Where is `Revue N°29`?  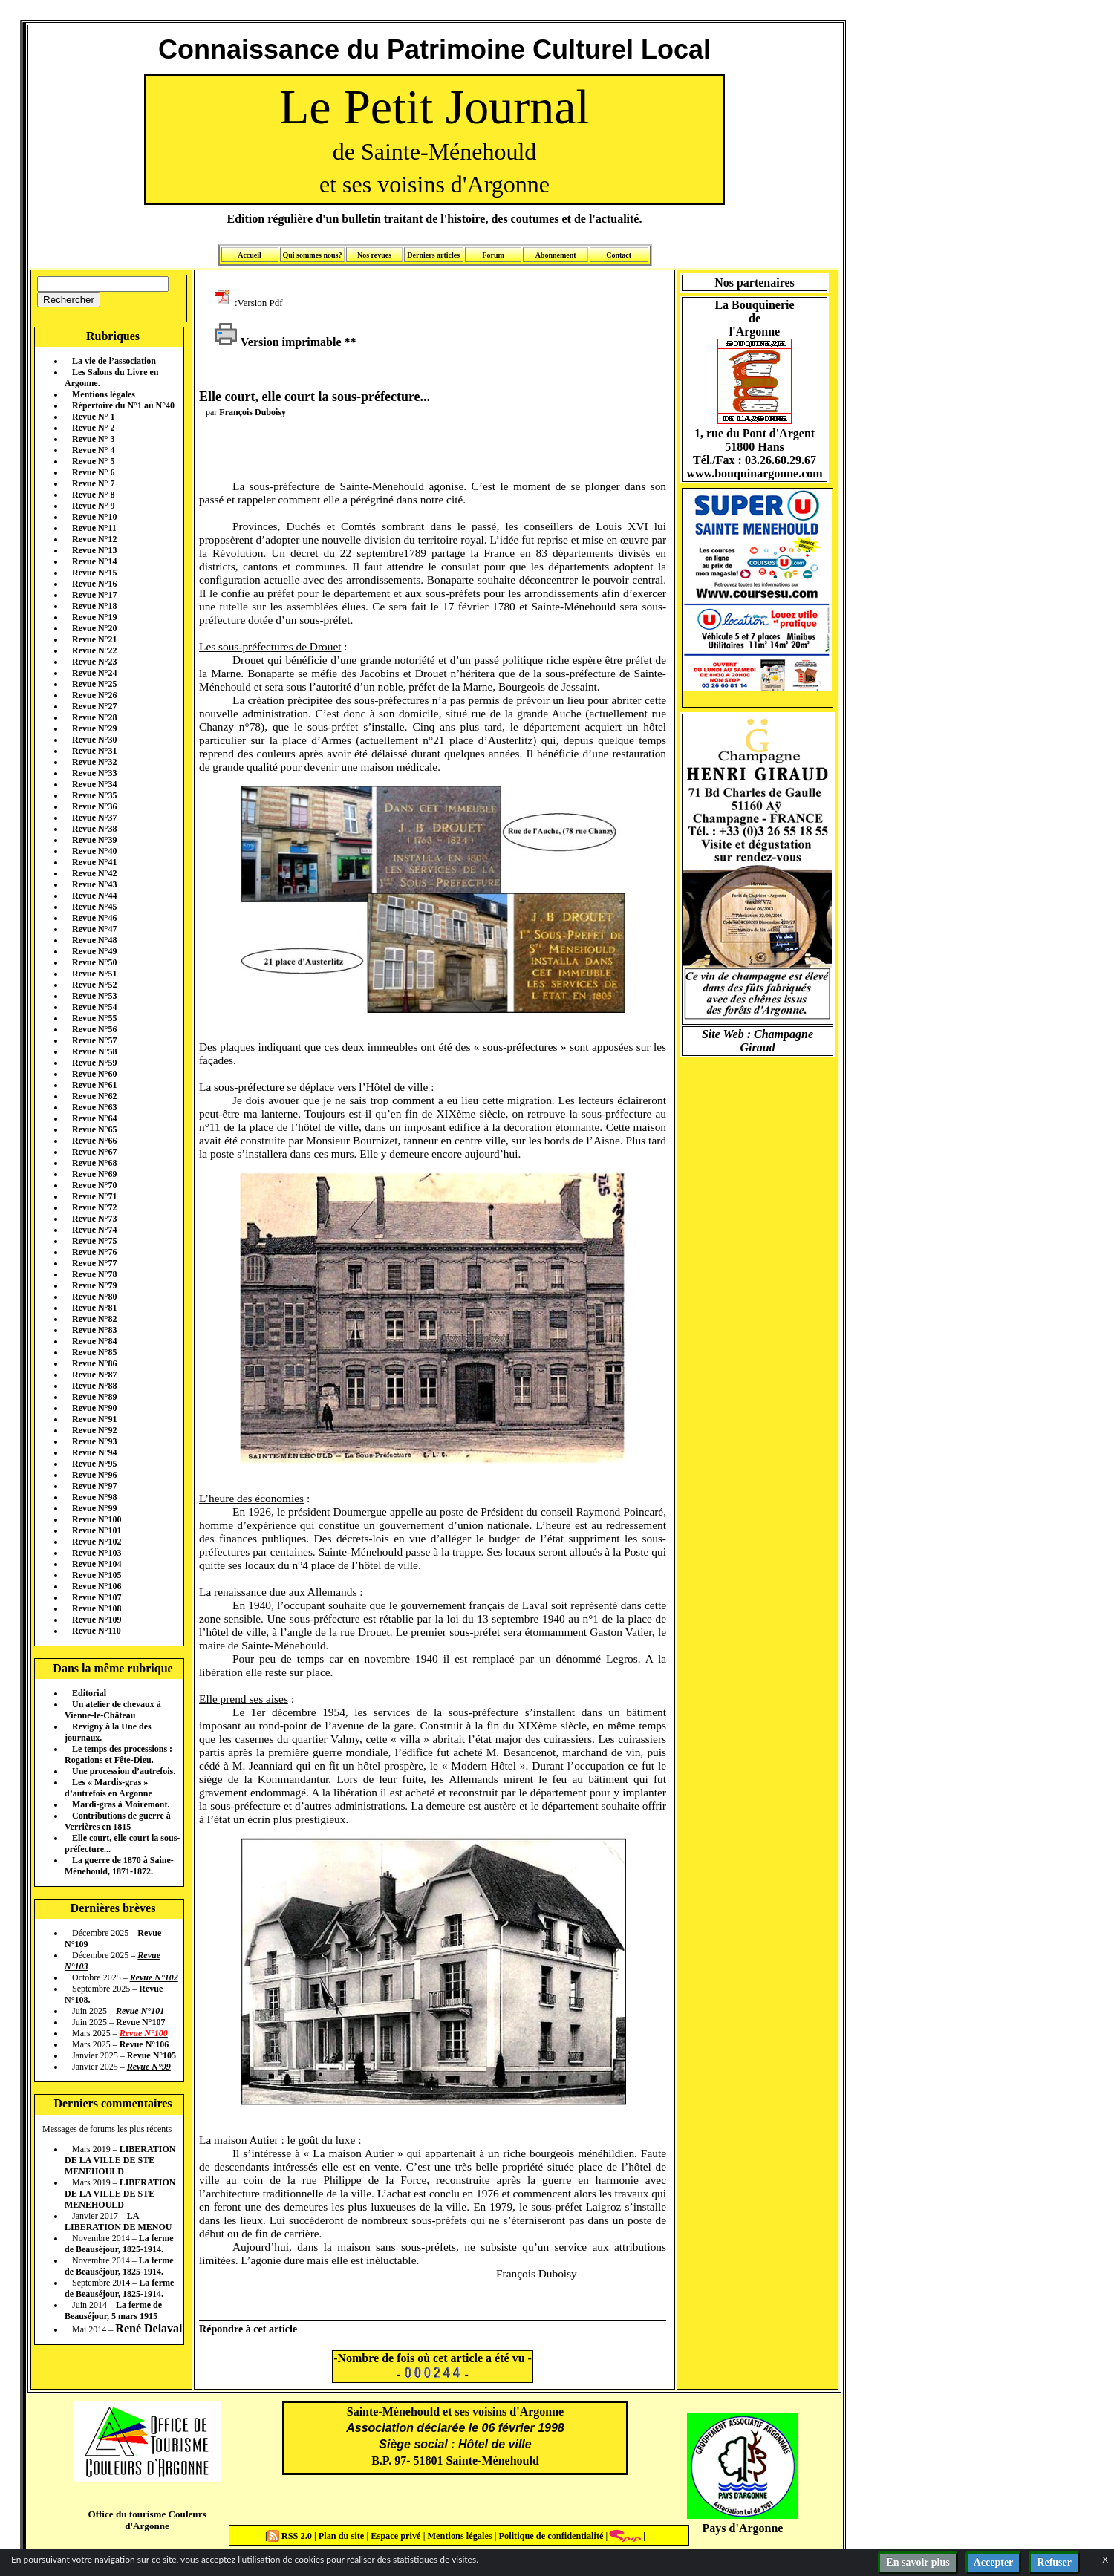
Revue N°29 is located at coordinates (94, 728).